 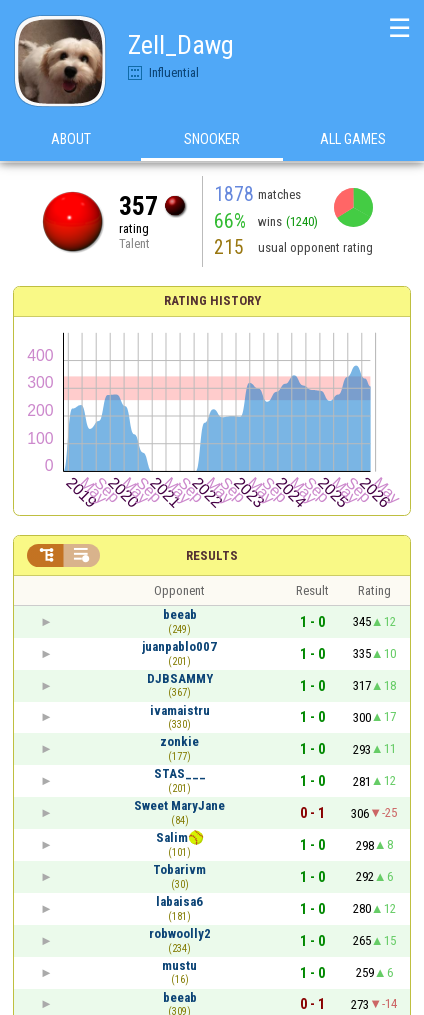 I want to click on ivamaistru, so click(x=180, y=710).